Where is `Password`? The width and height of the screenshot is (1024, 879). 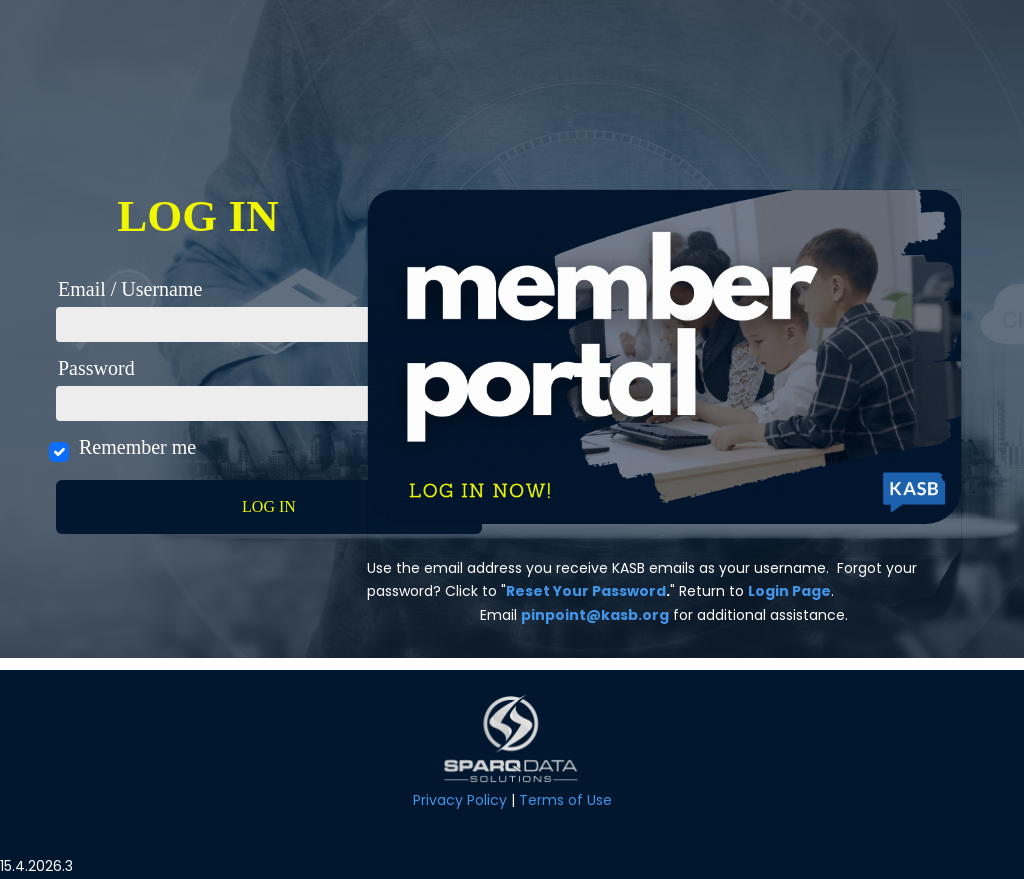 Password is located at coordinates (96, 368).